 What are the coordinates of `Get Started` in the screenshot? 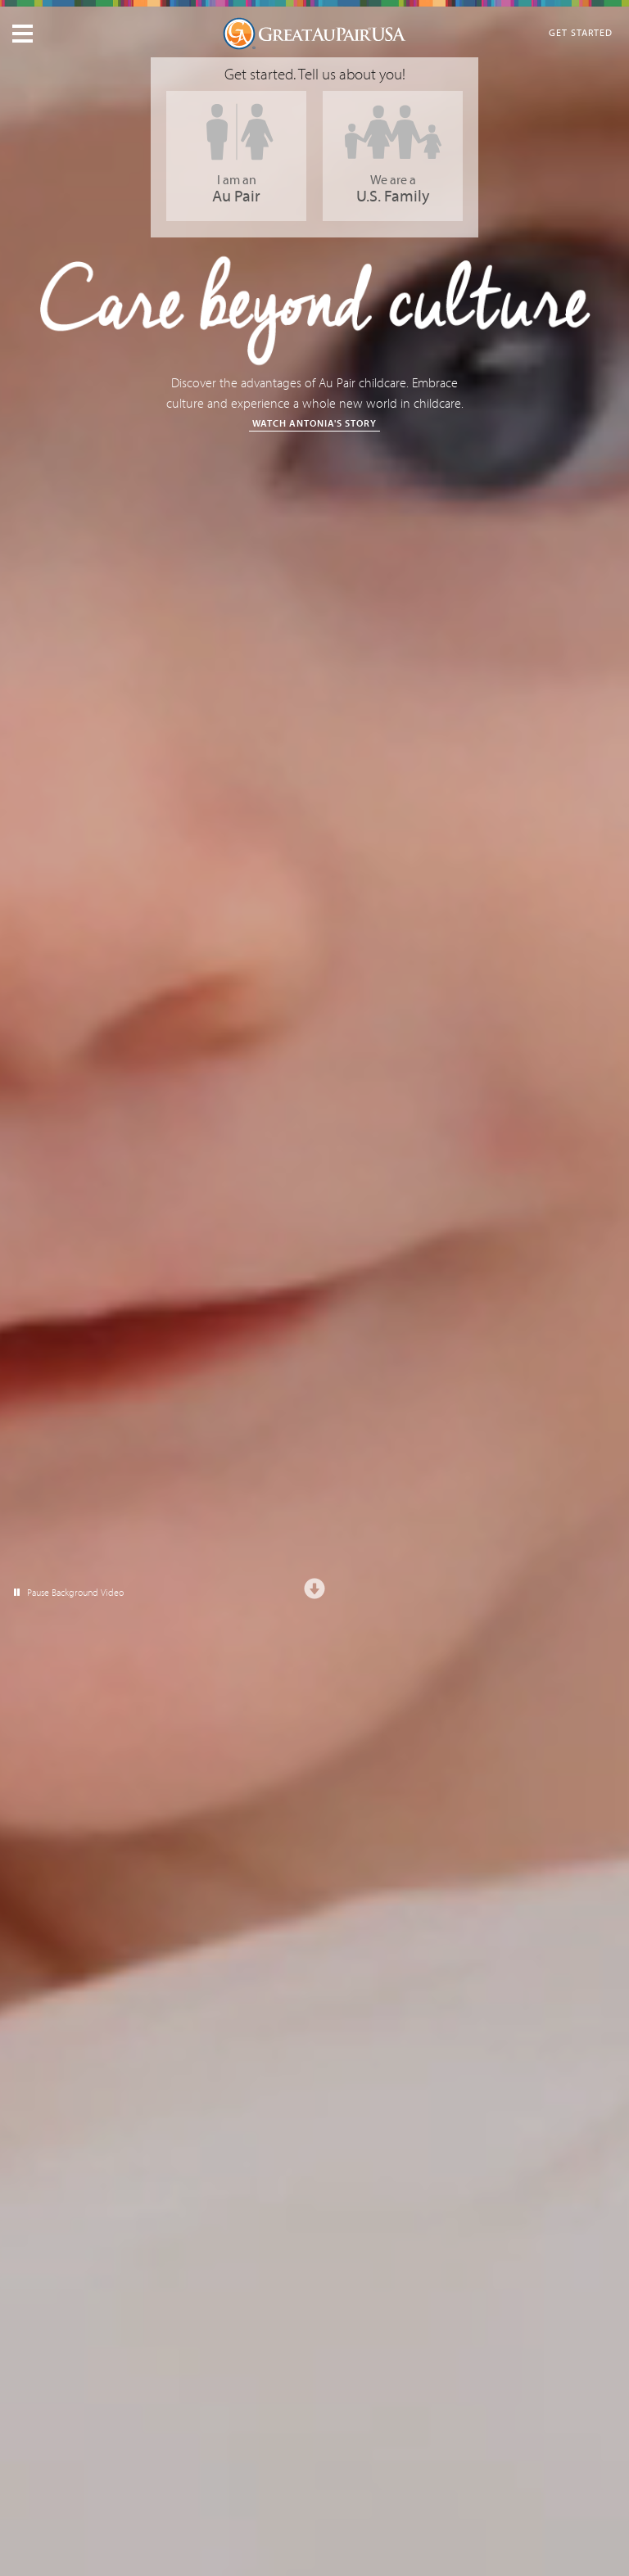 It's located at (581, 32).